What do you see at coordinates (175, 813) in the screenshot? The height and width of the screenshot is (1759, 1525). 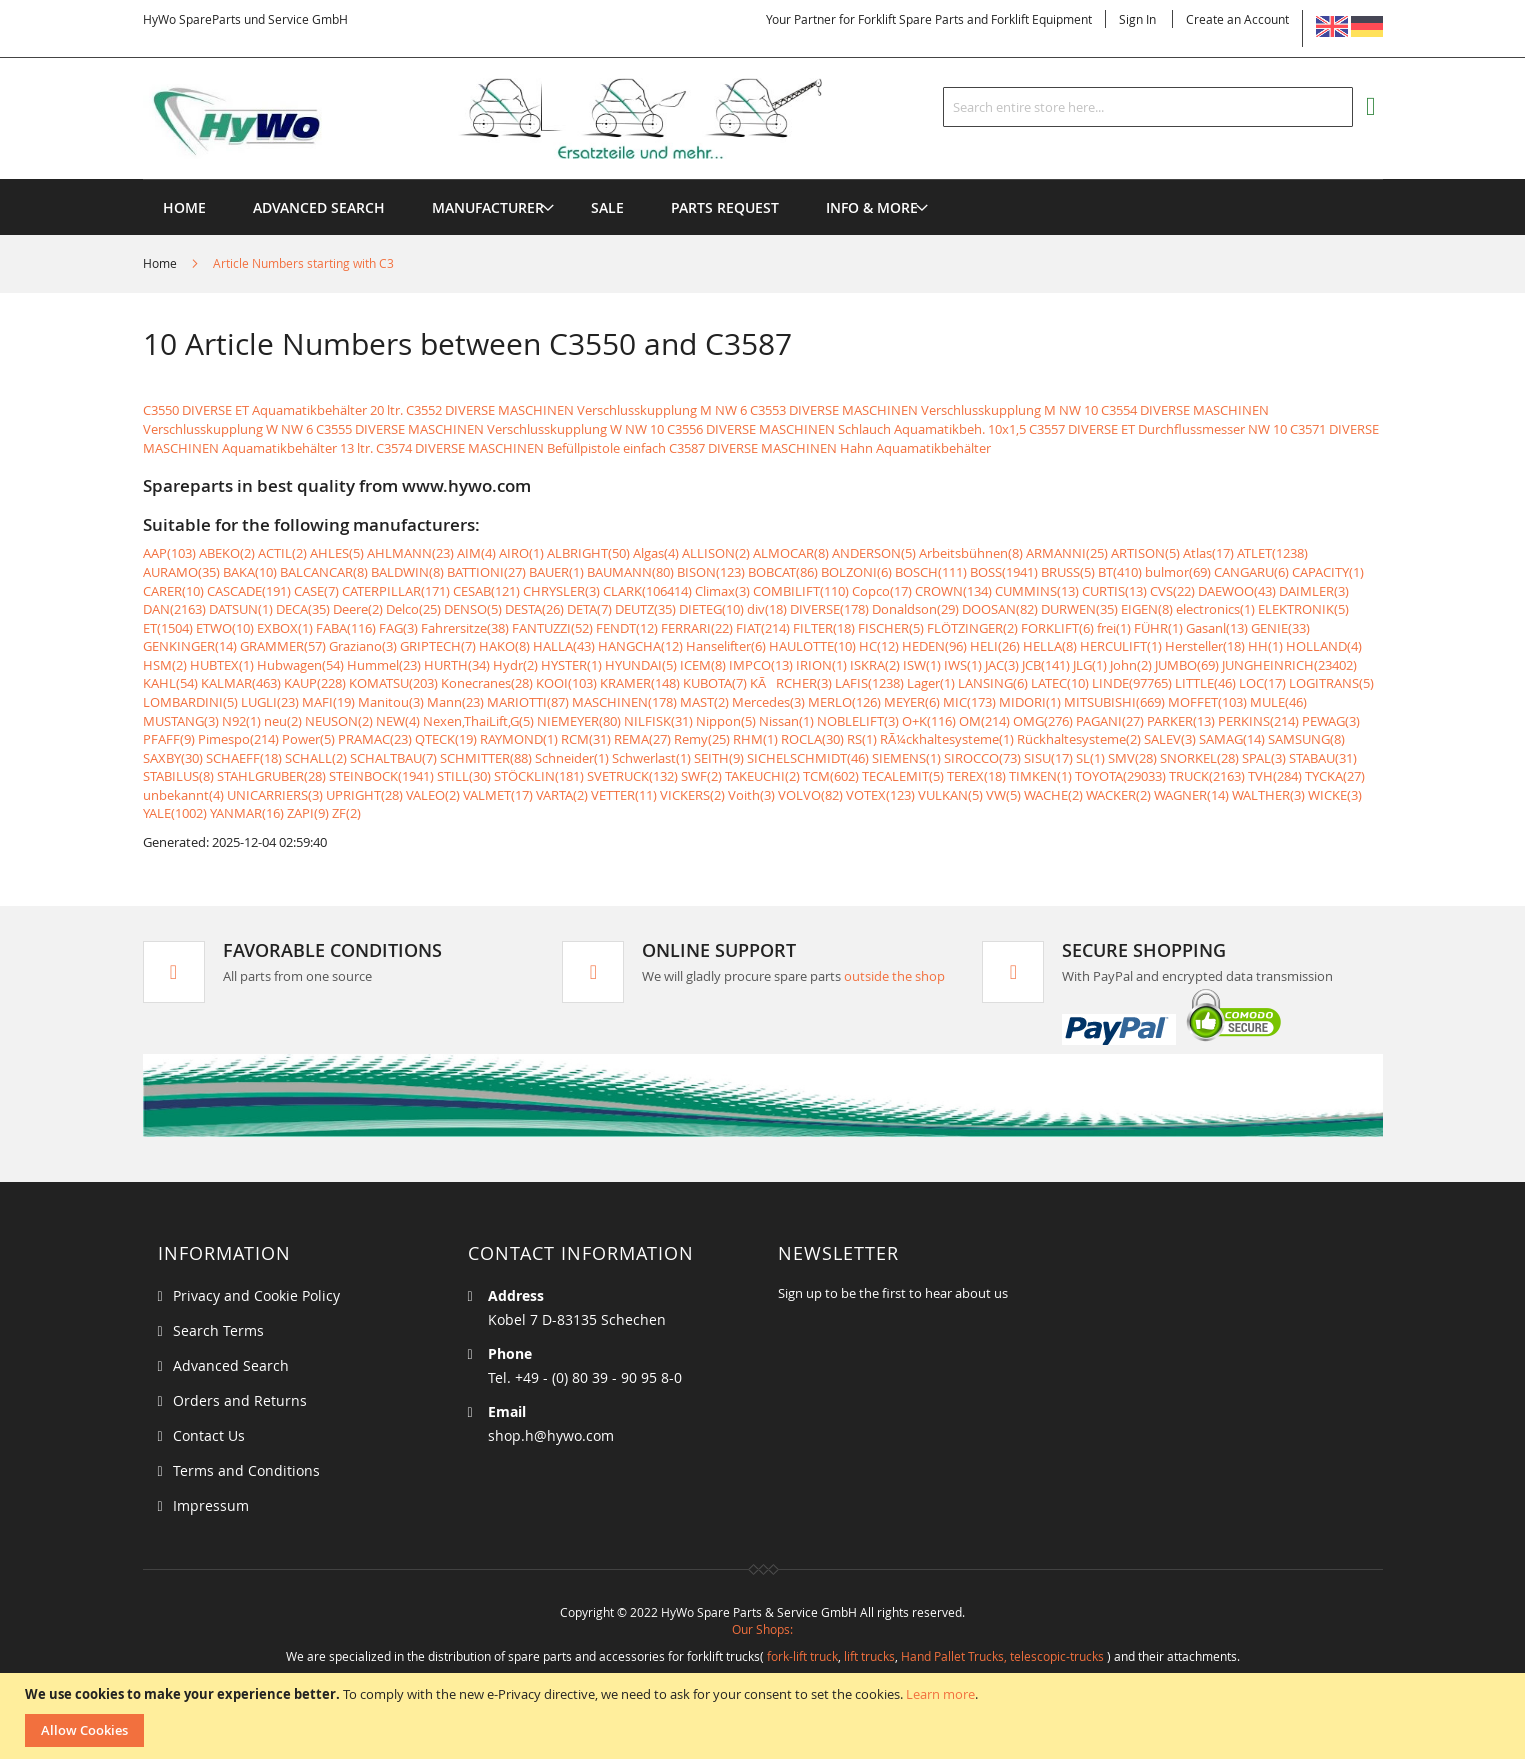 I see `YALE(1002)` at bounding box center [175, 813].